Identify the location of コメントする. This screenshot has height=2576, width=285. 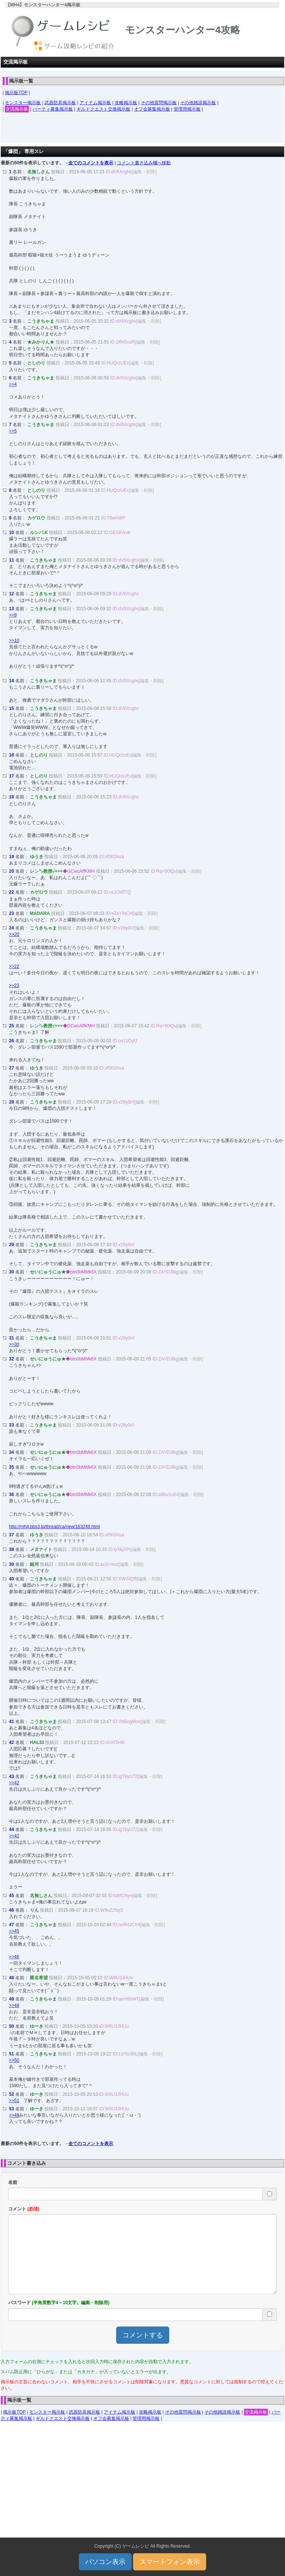
(143, 2335).